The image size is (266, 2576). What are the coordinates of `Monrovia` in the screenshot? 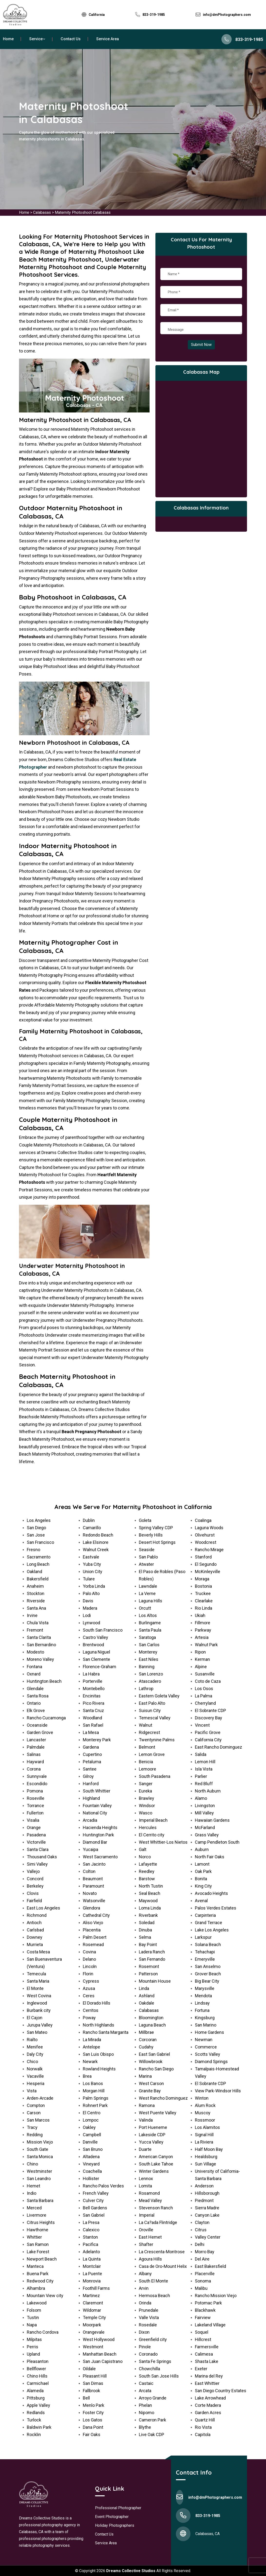 It's located at (92, 2280).